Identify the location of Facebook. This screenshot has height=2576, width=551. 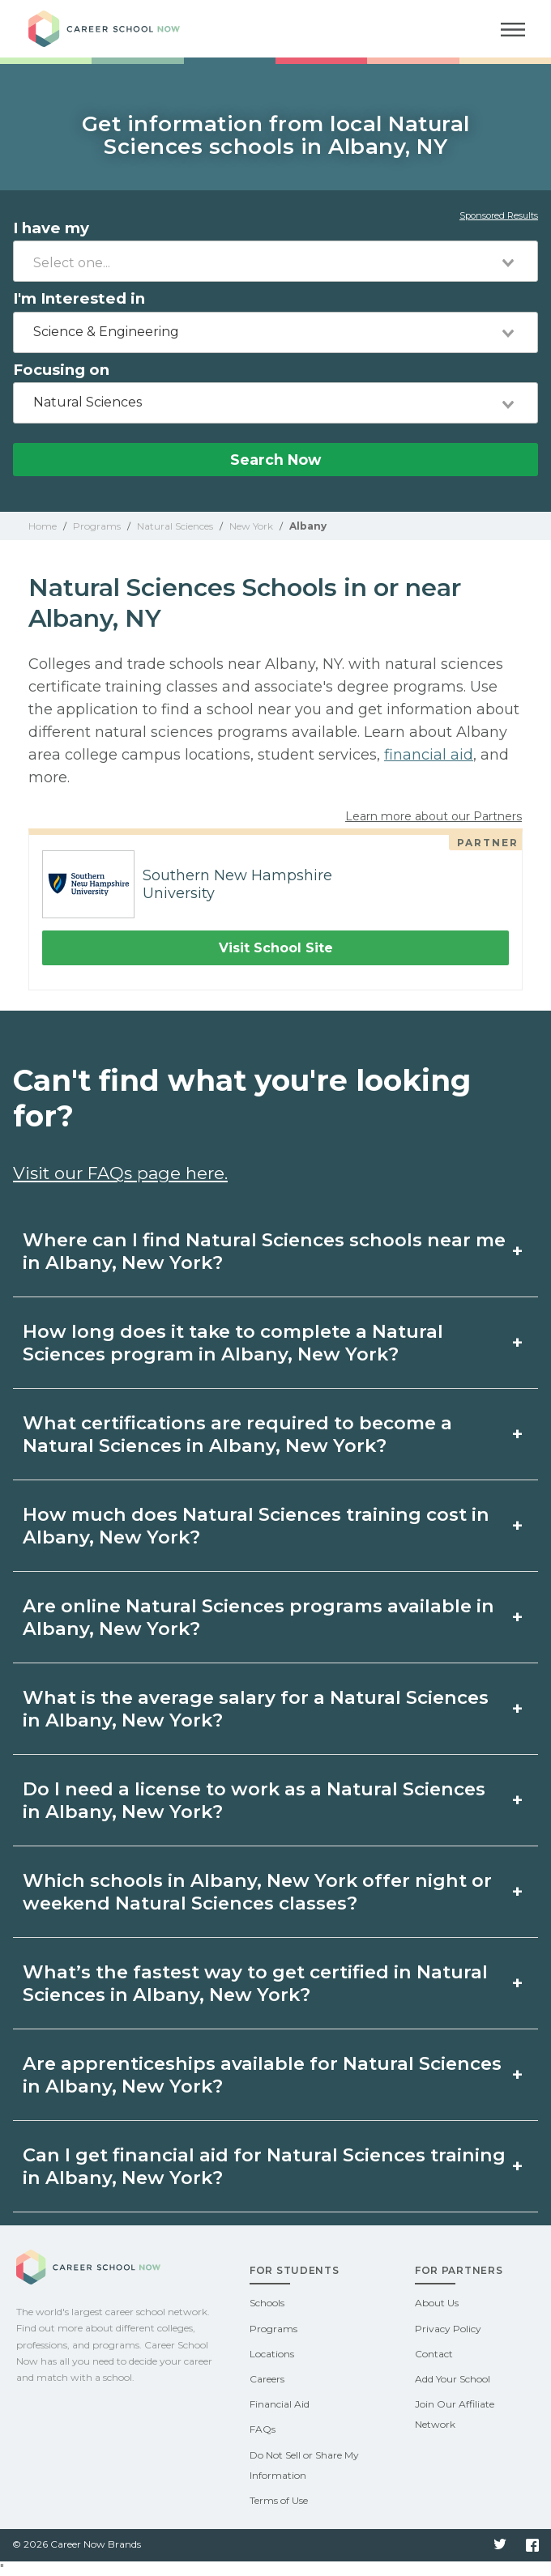
(532, 2545).